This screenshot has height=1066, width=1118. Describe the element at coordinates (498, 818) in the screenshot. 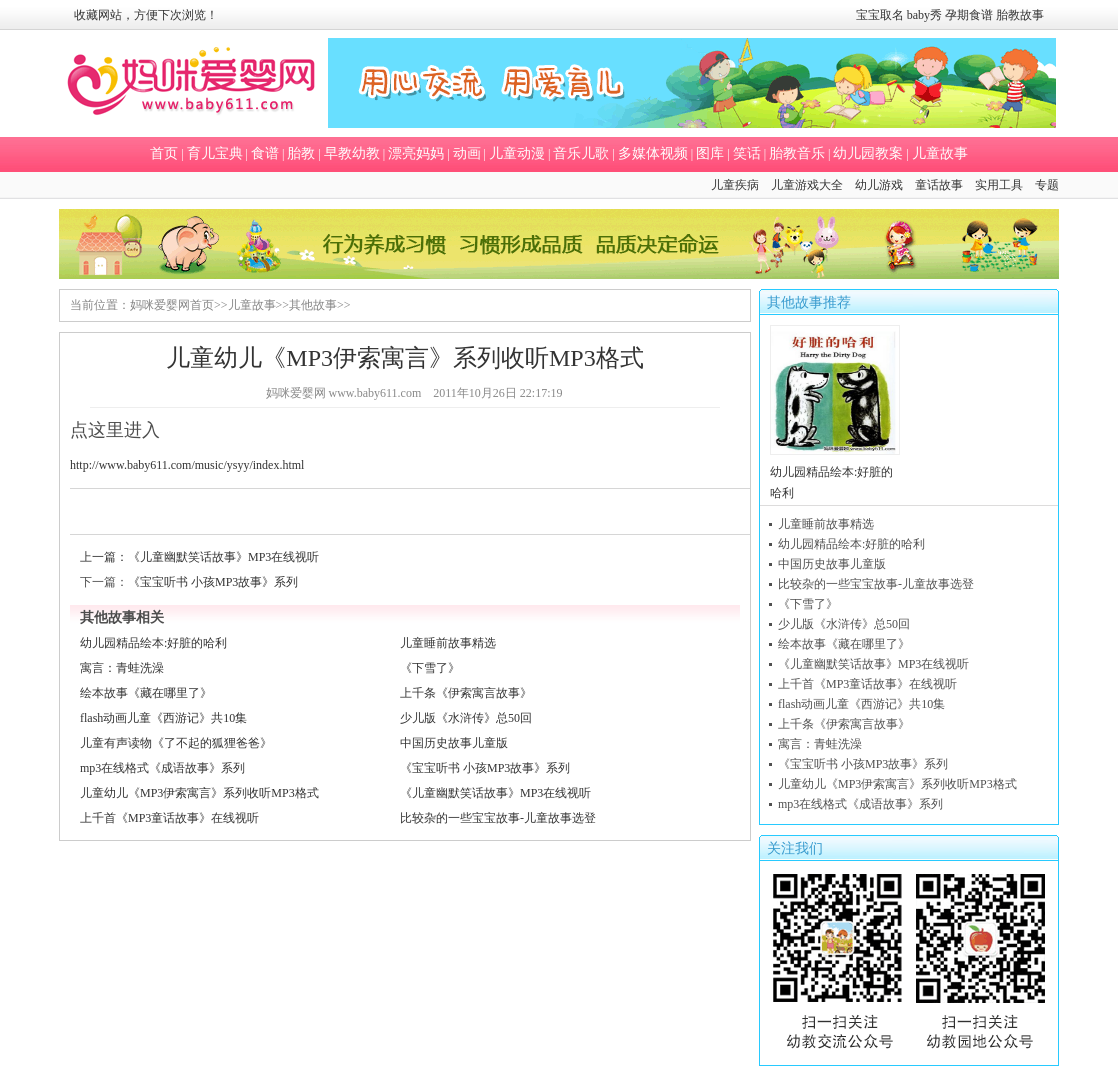

I see `比较杂的一些宝宝故事-儿童故事选登` at that location.